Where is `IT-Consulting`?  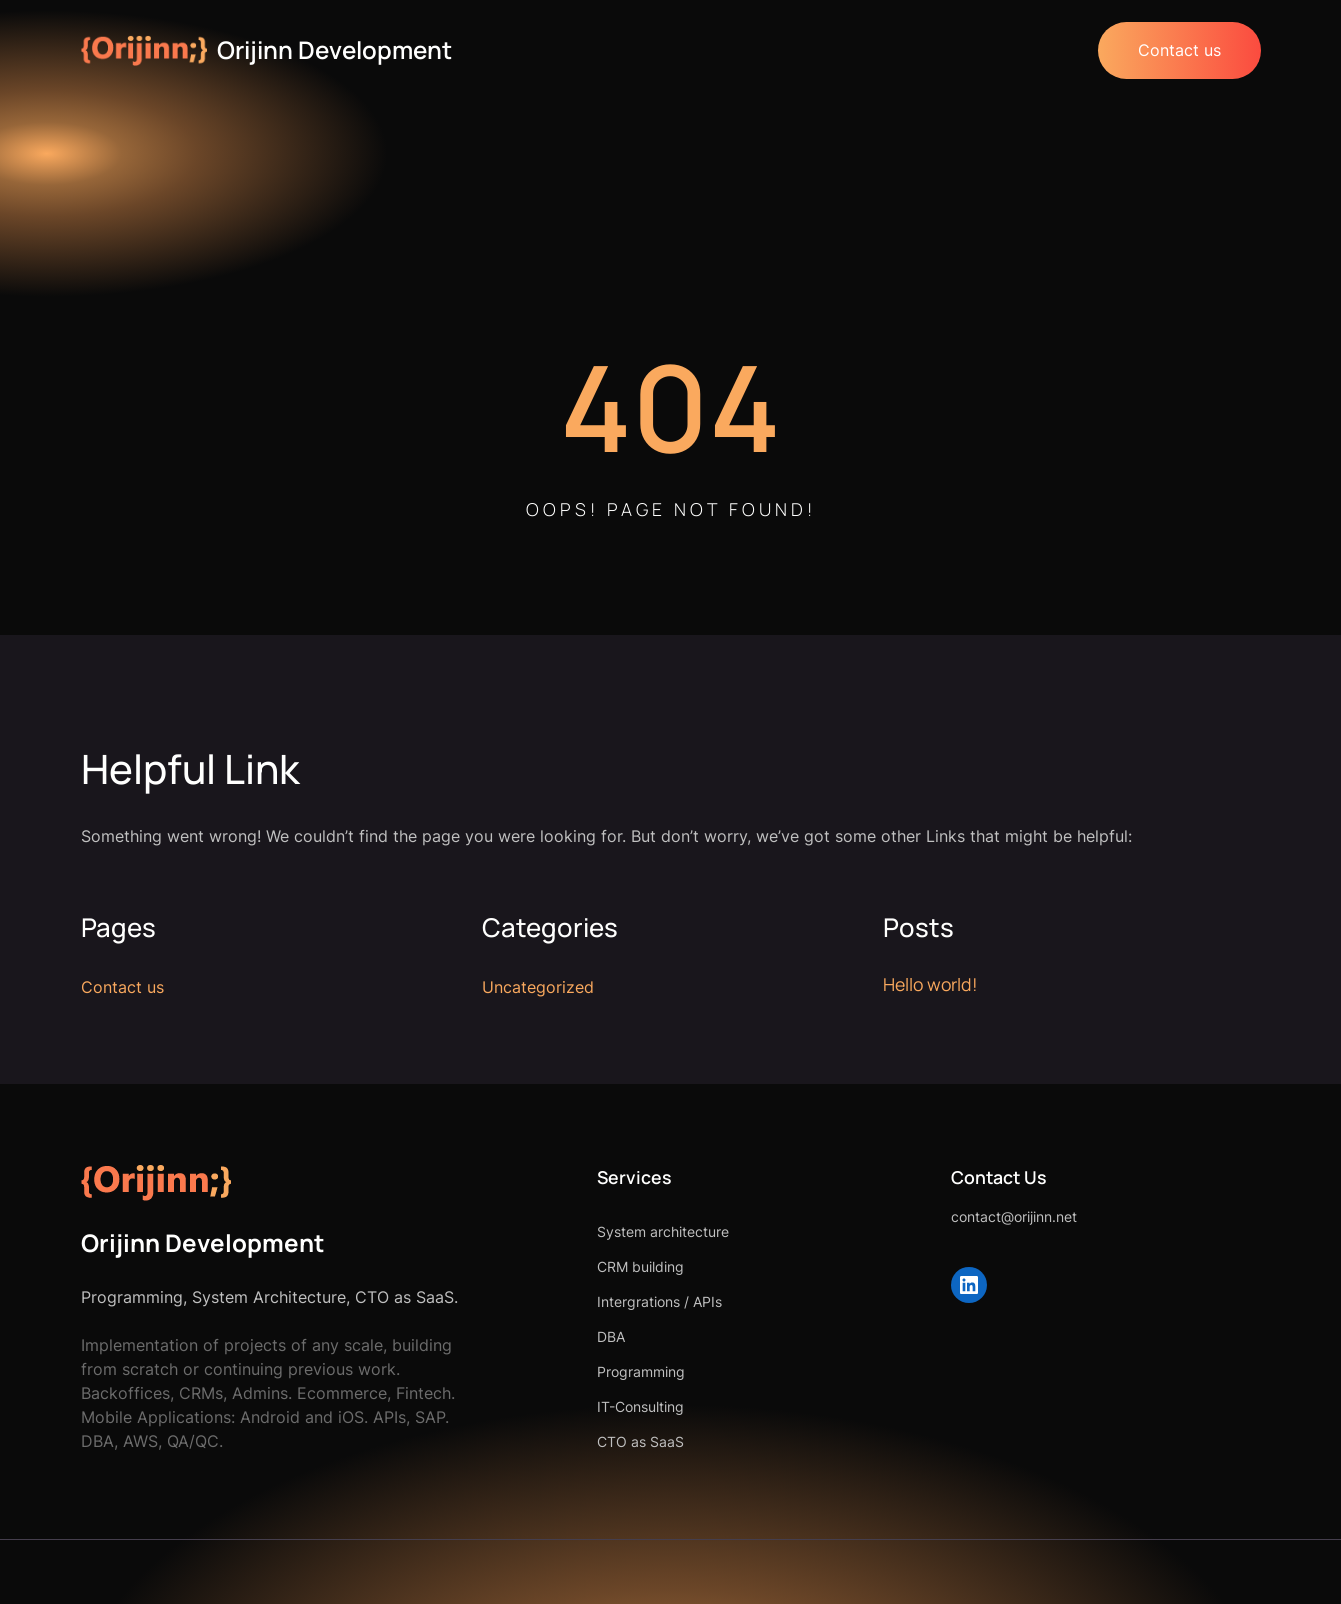
IT-Consulting is located at coordinates (640, 1406).